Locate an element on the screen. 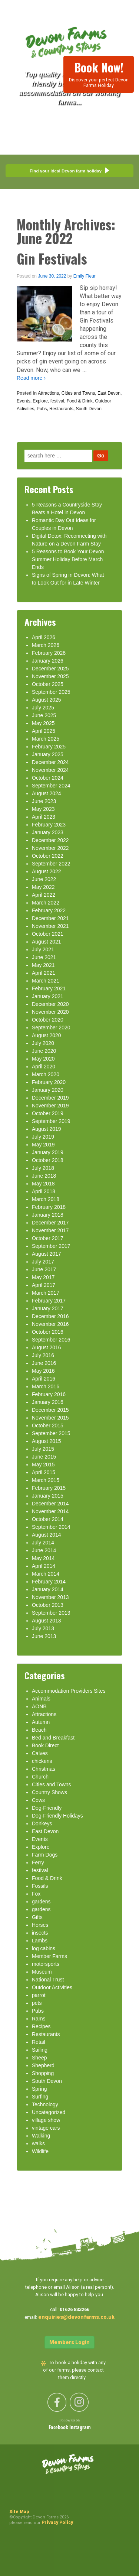 This screenshot has width=139, height=2576. January 2020 is located at coordinates (47, 1090).